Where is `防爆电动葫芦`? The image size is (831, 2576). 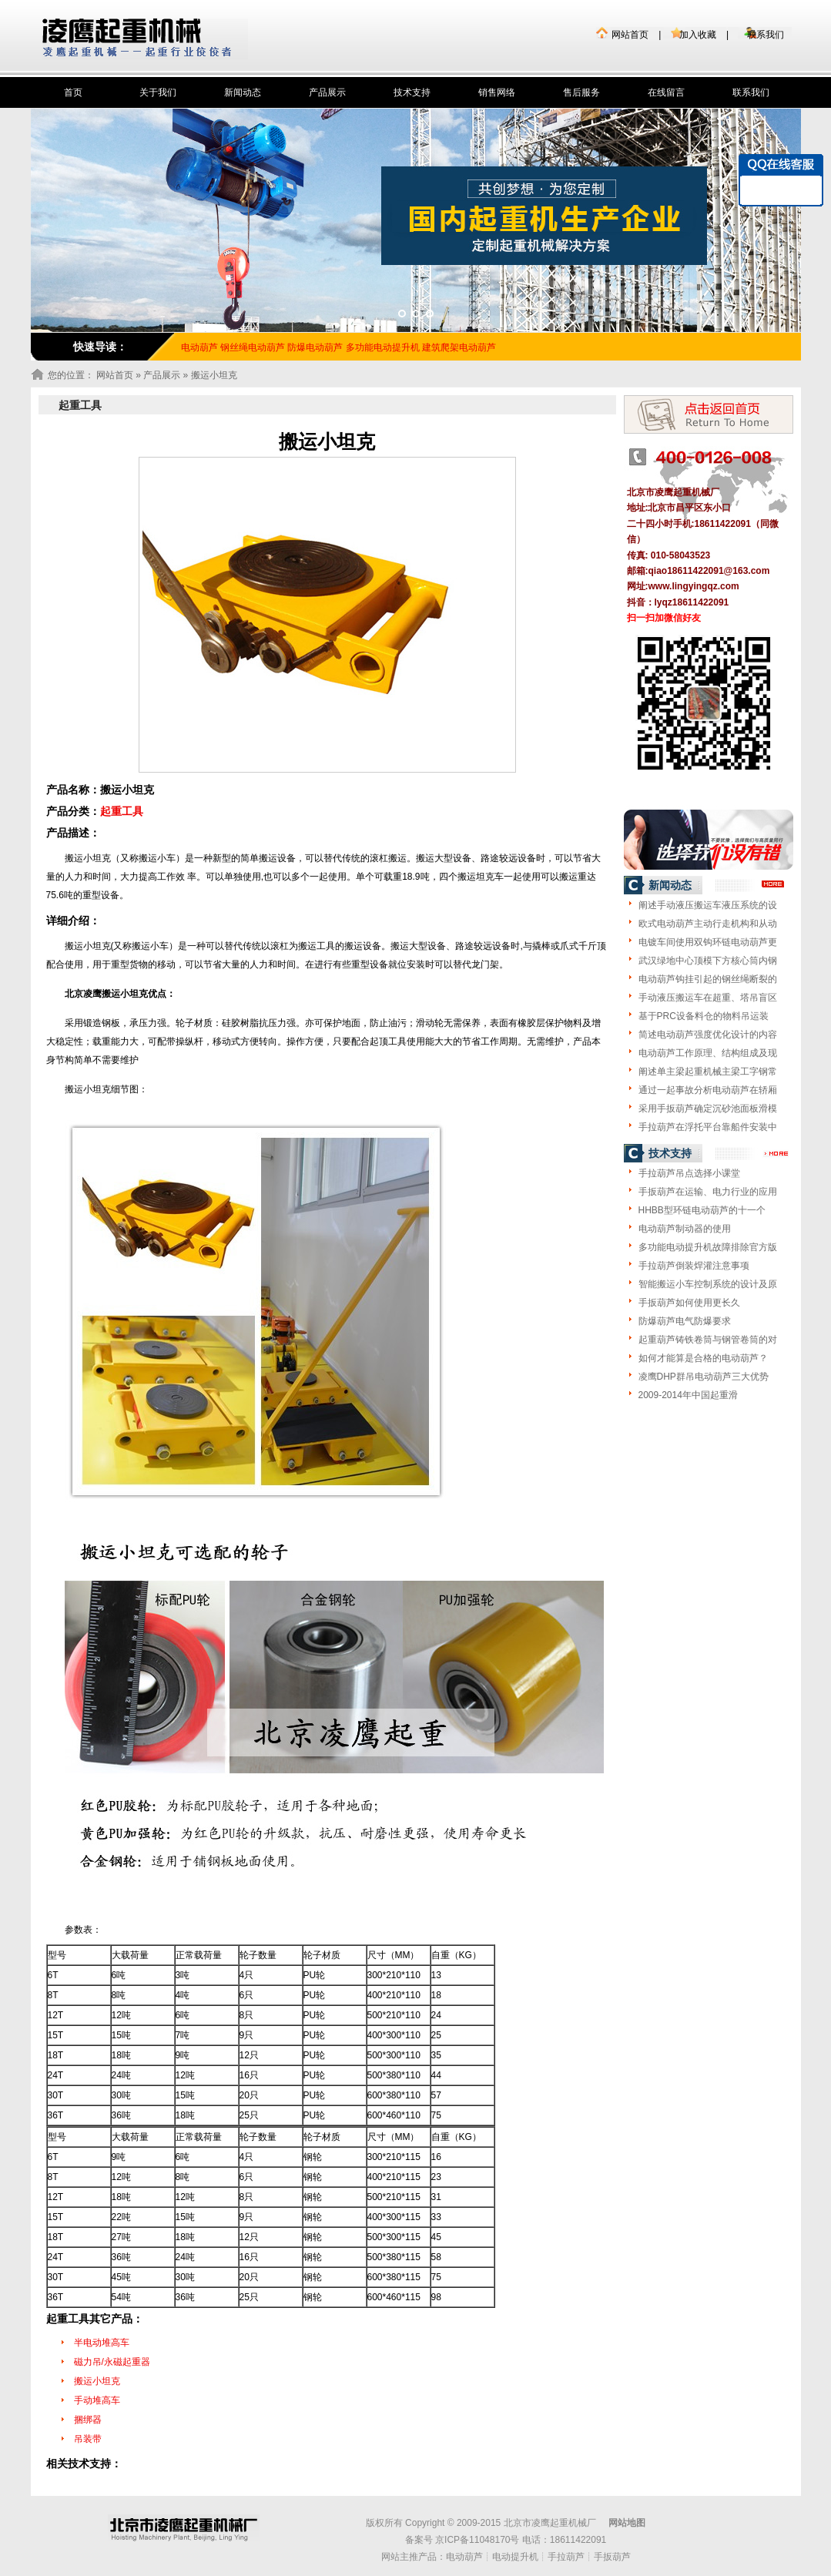 防爆电动葫芦 is located at coordinates (315, 347).